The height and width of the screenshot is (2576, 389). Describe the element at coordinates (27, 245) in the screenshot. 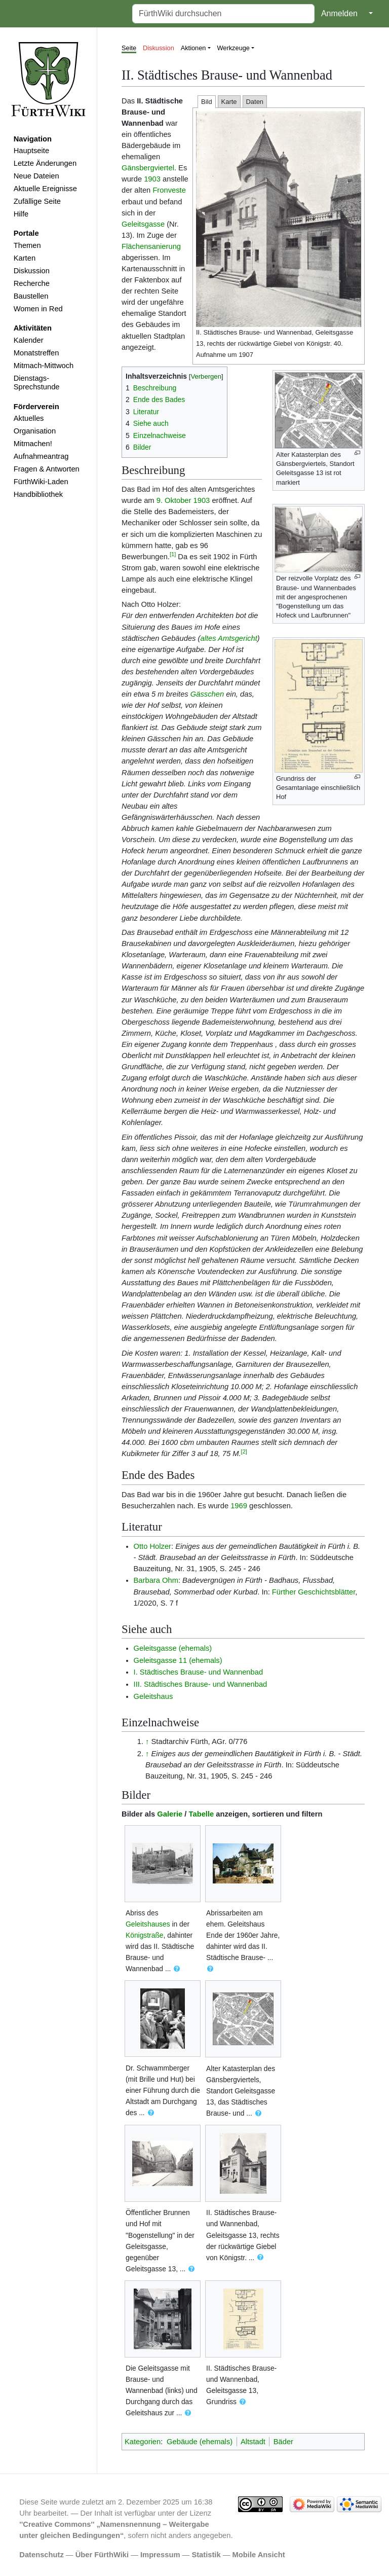

I see `Themen` at that location.